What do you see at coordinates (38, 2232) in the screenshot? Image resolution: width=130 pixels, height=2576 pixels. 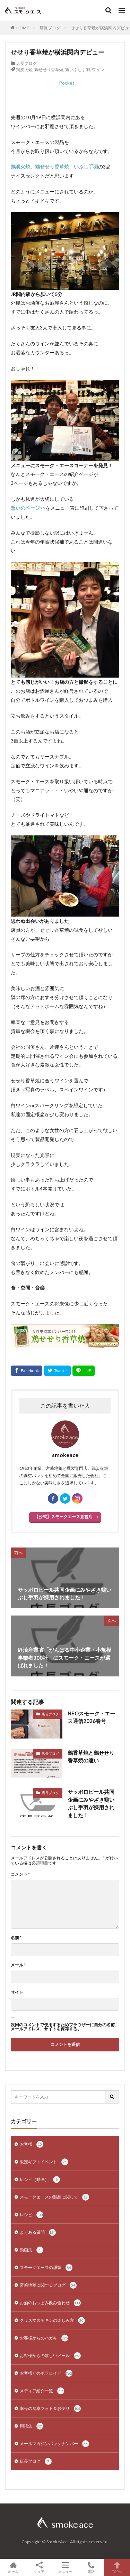 I see `よくある質問` at bounding box center [38, 2232].